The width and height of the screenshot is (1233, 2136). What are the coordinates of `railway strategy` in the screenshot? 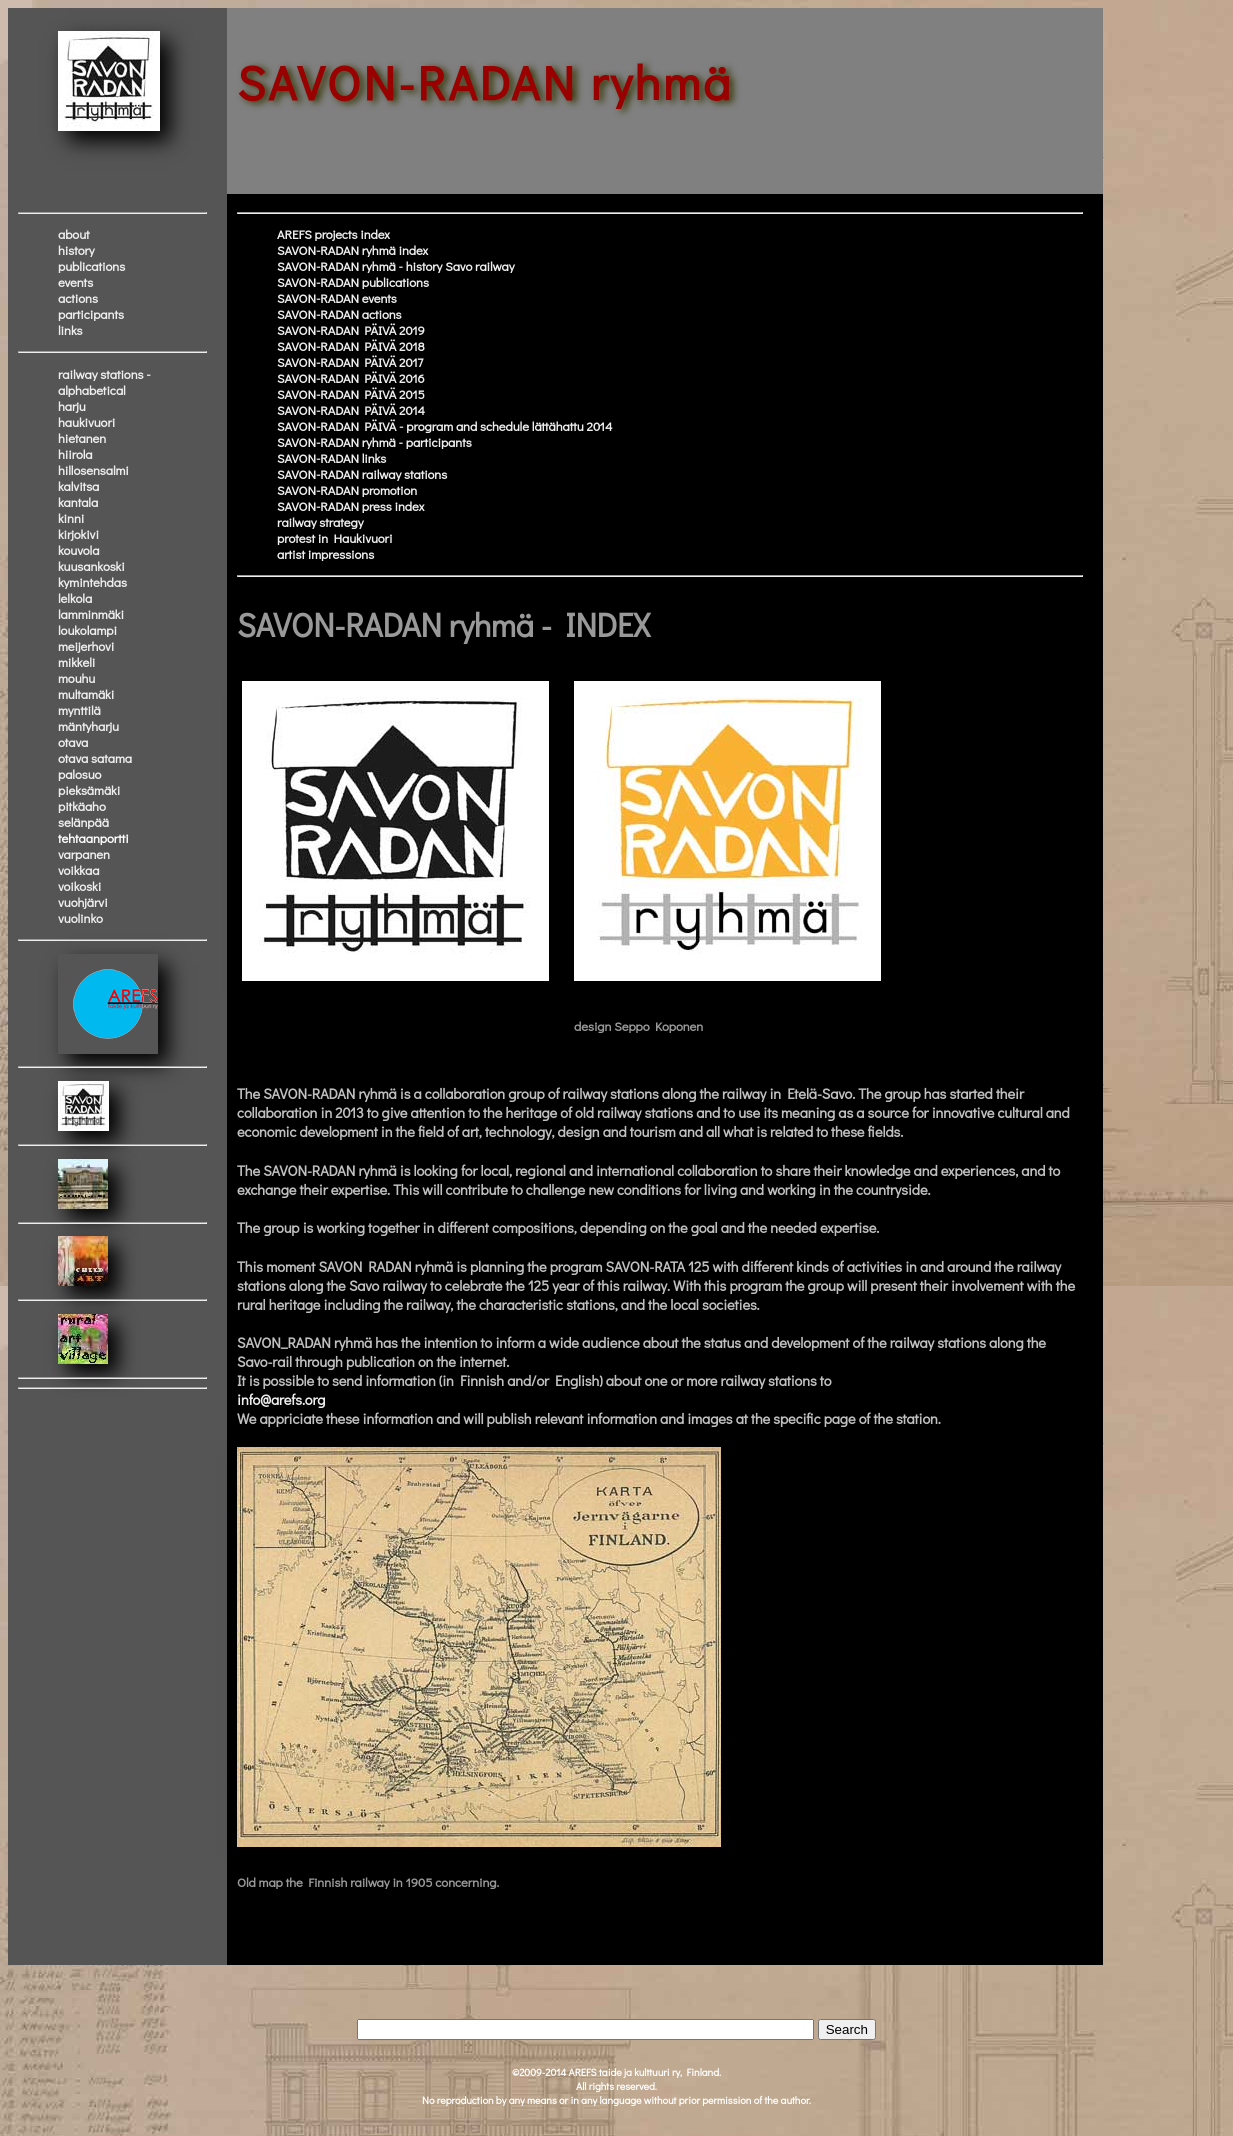 It's located at (320, 522).